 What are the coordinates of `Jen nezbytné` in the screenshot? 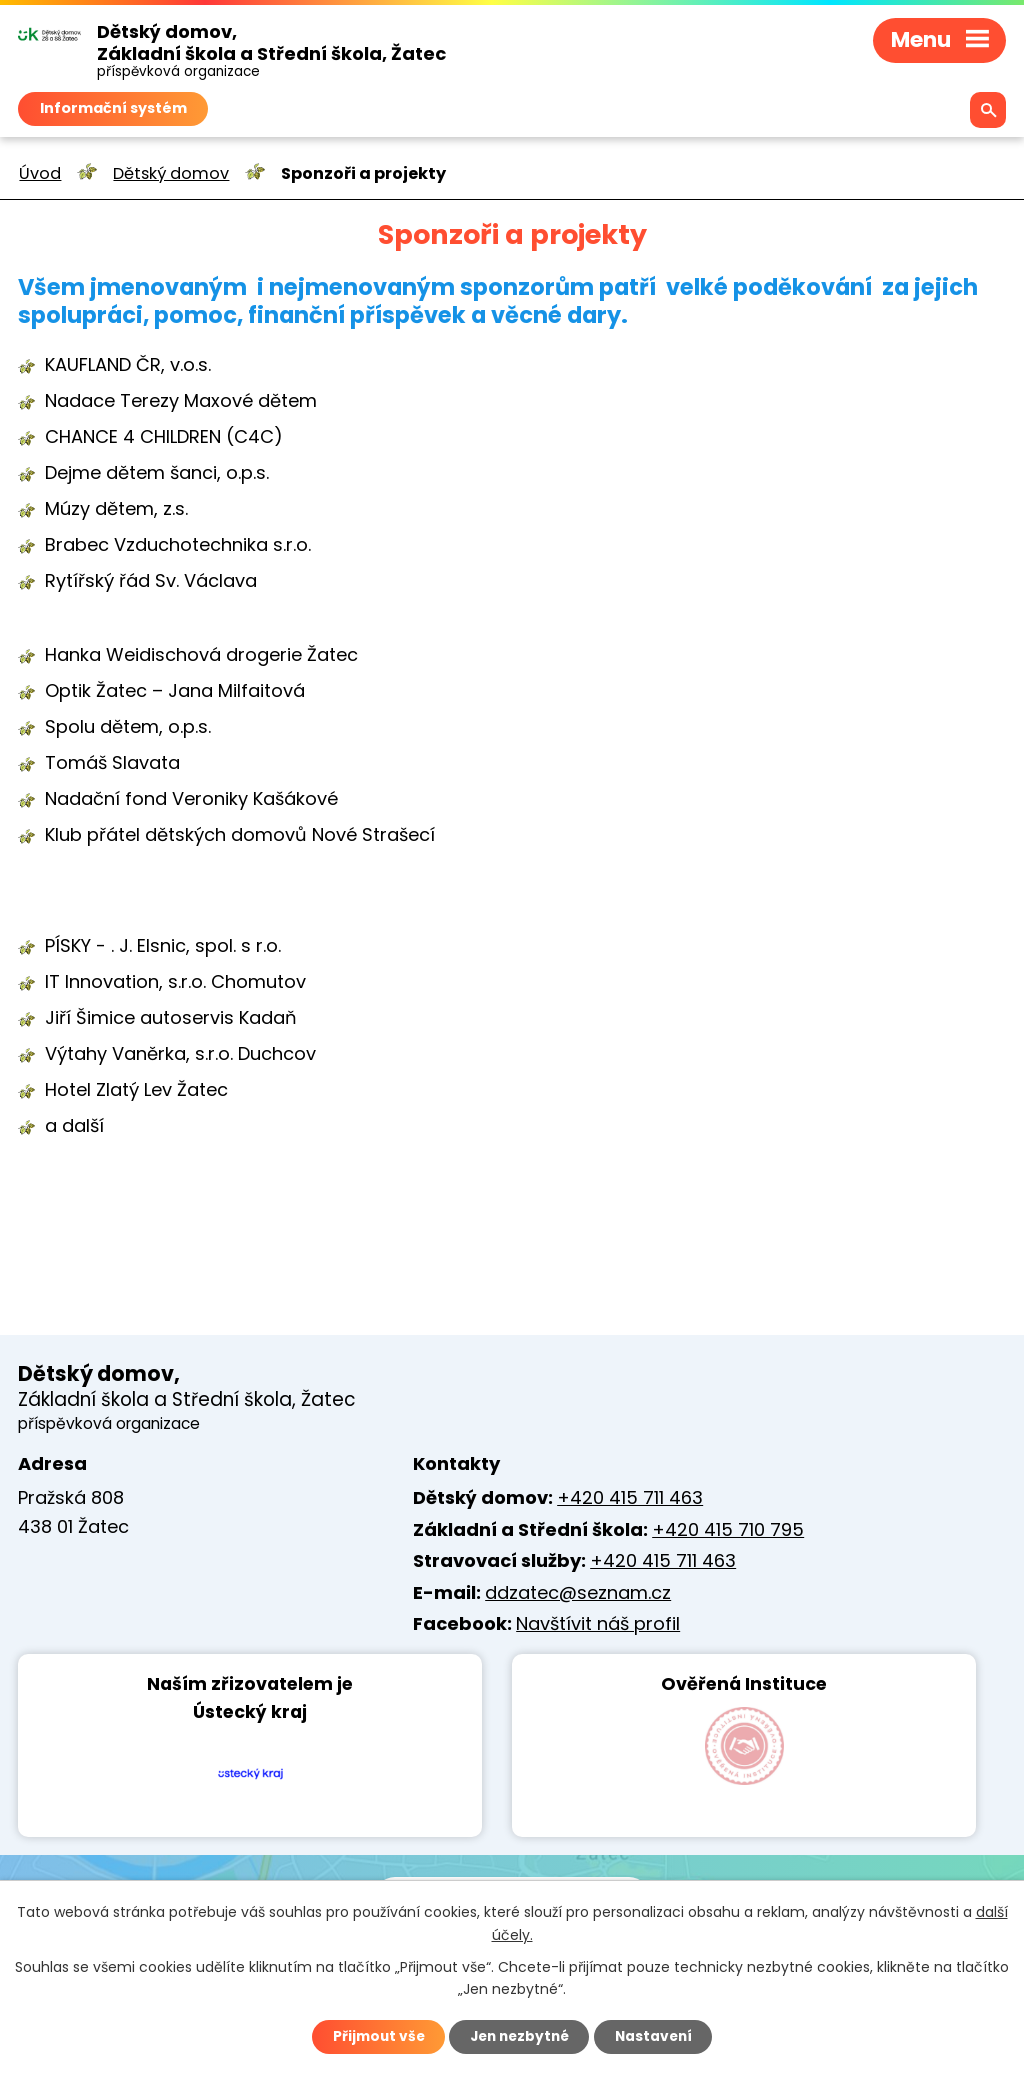 It's located at (519, 2036).